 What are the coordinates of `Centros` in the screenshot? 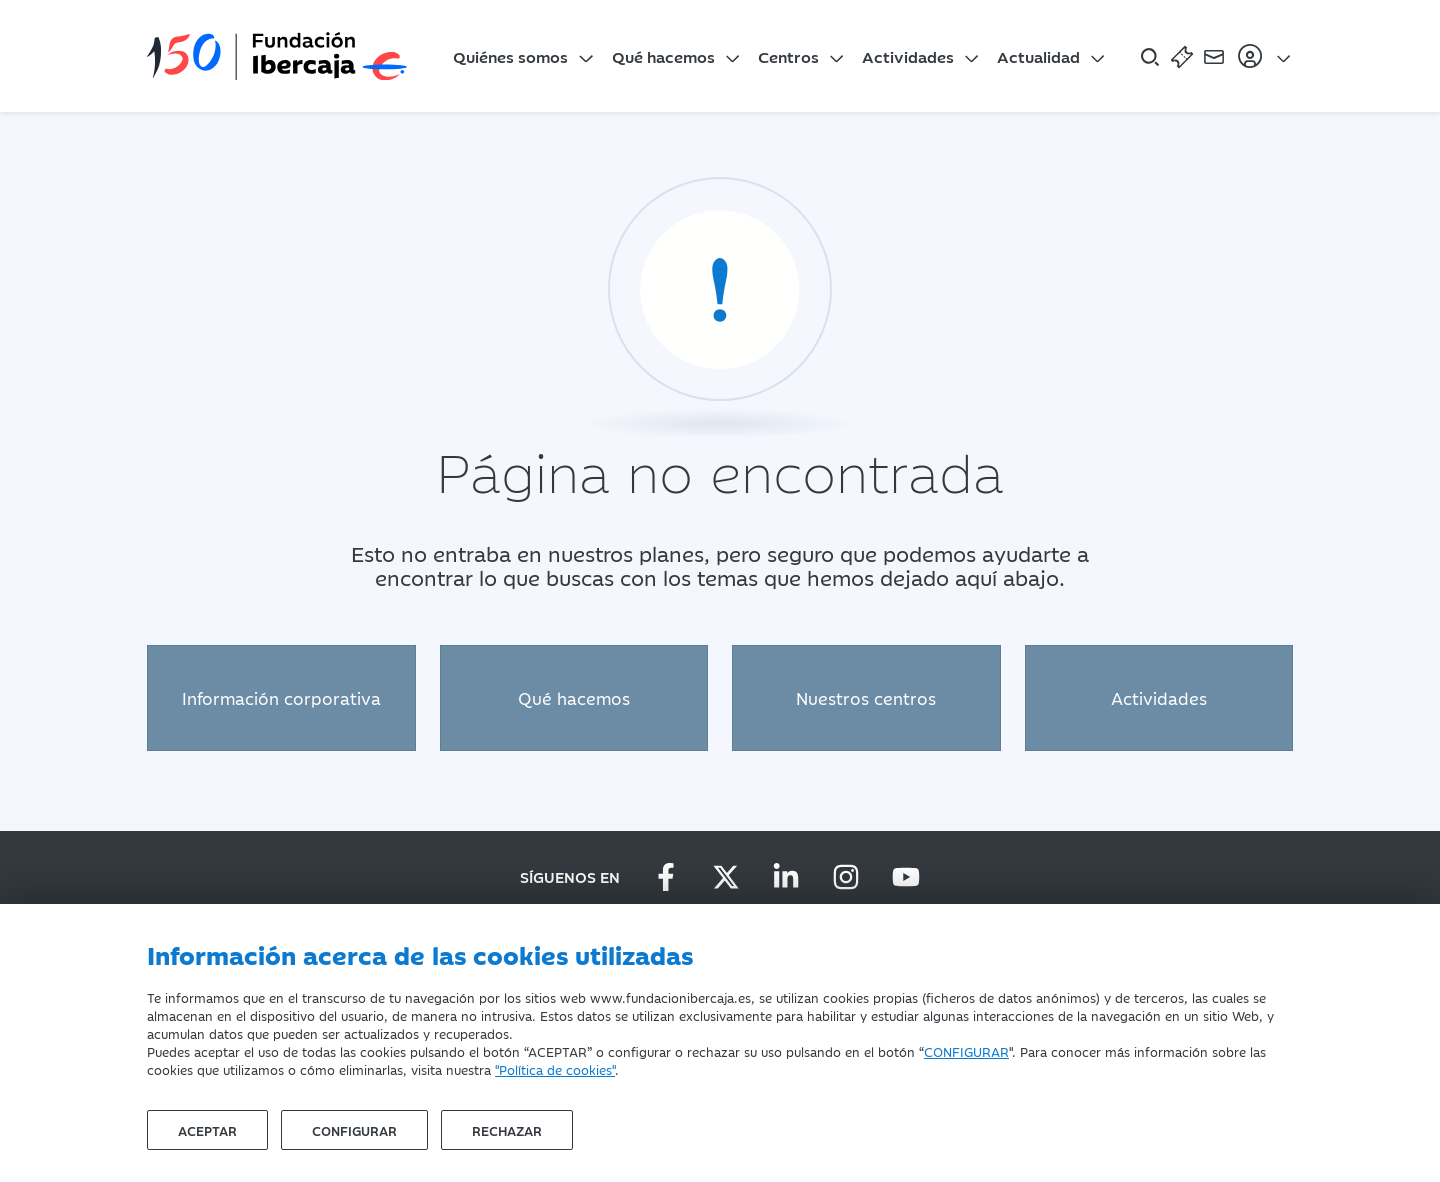 It's located at (788, 56).